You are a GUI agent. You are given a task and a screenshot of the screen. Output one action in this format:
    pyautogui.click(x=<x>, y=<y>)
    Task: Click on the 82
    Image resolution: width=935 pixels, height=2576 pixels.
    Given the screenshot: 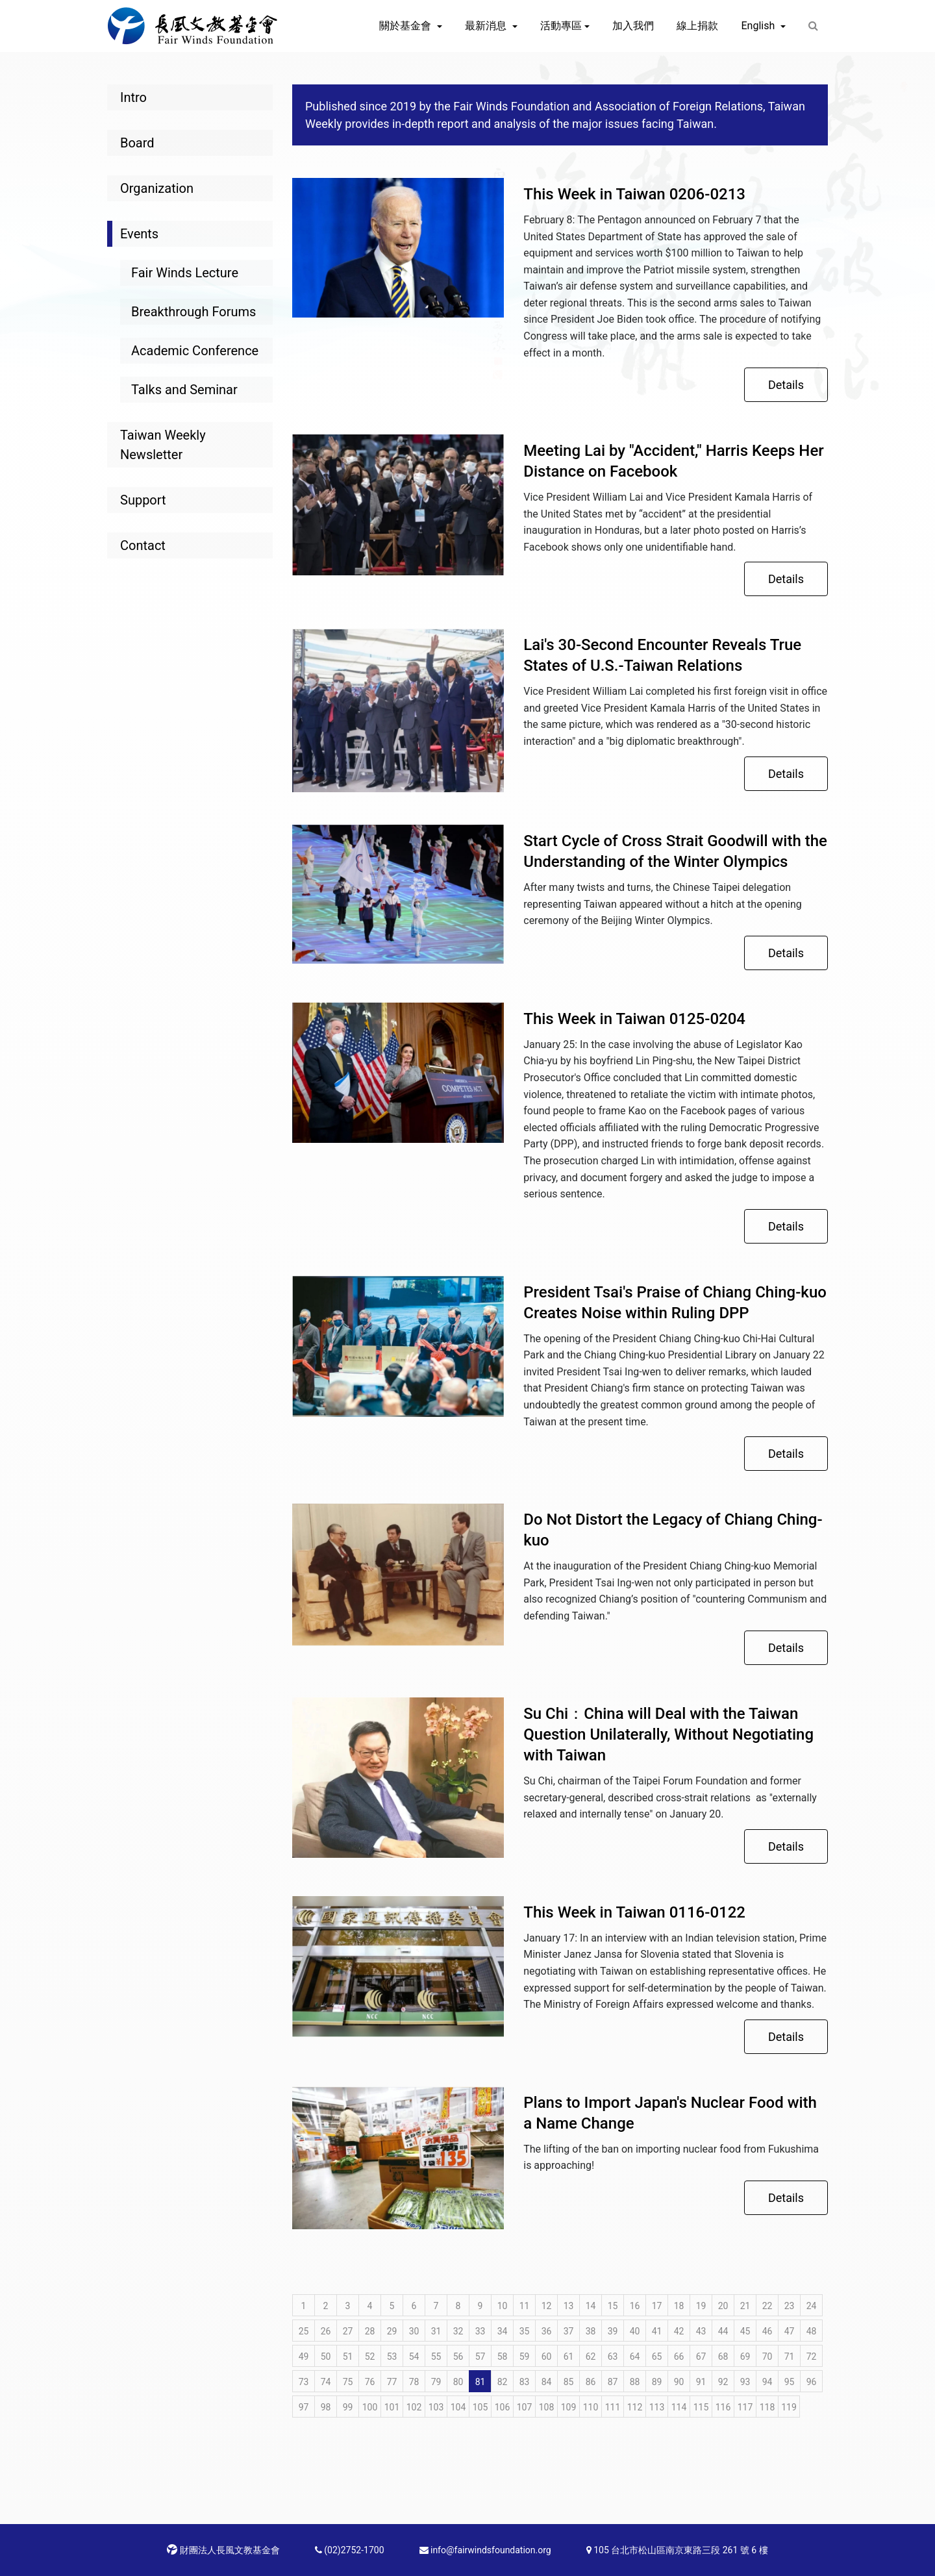 What is the action you would take?
    pyautogui.click(x=502, y=2382)
    